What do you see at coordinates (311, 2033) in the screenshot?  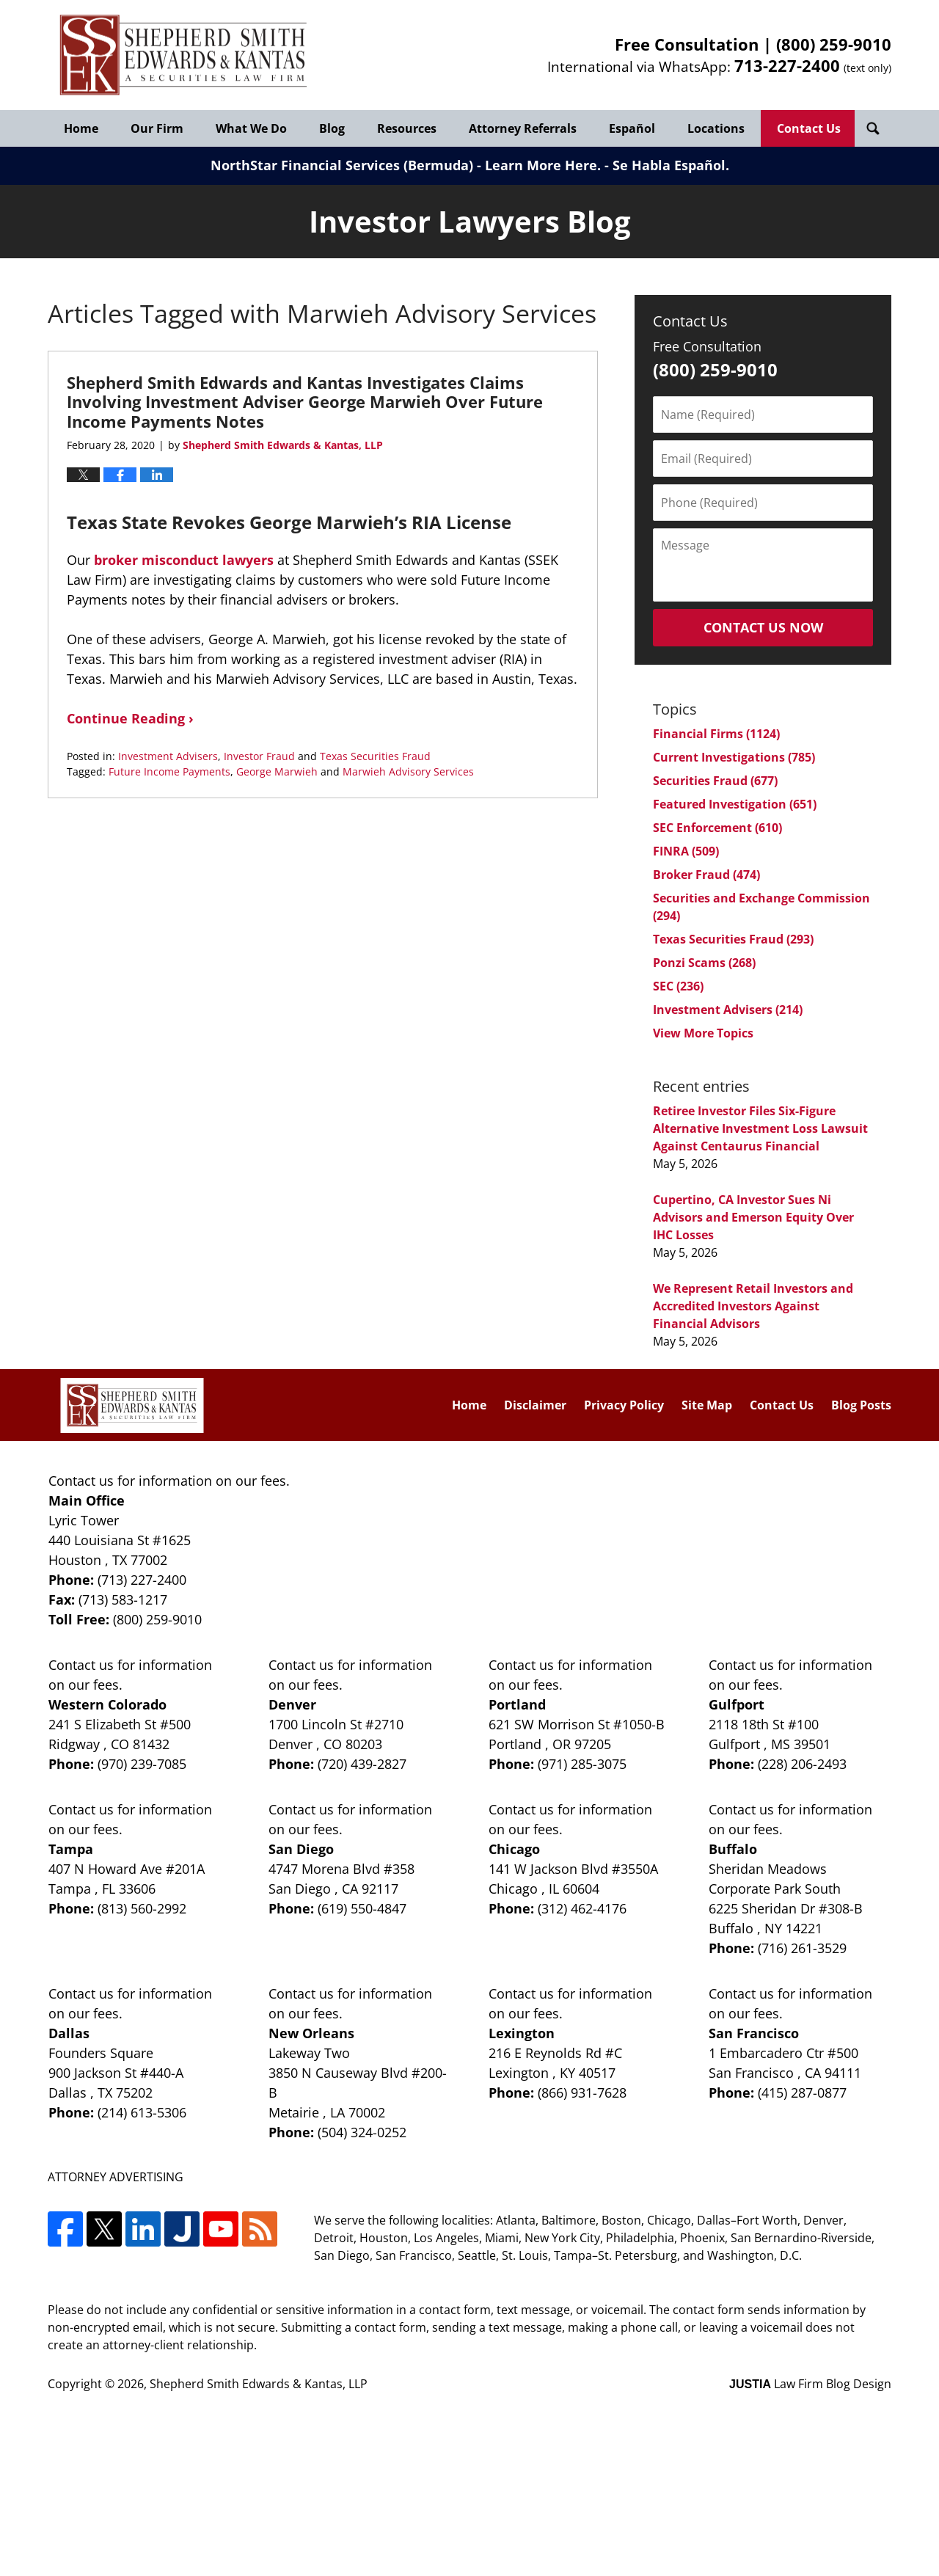 I see `New Orleans` at bounding box center [311, 2033].